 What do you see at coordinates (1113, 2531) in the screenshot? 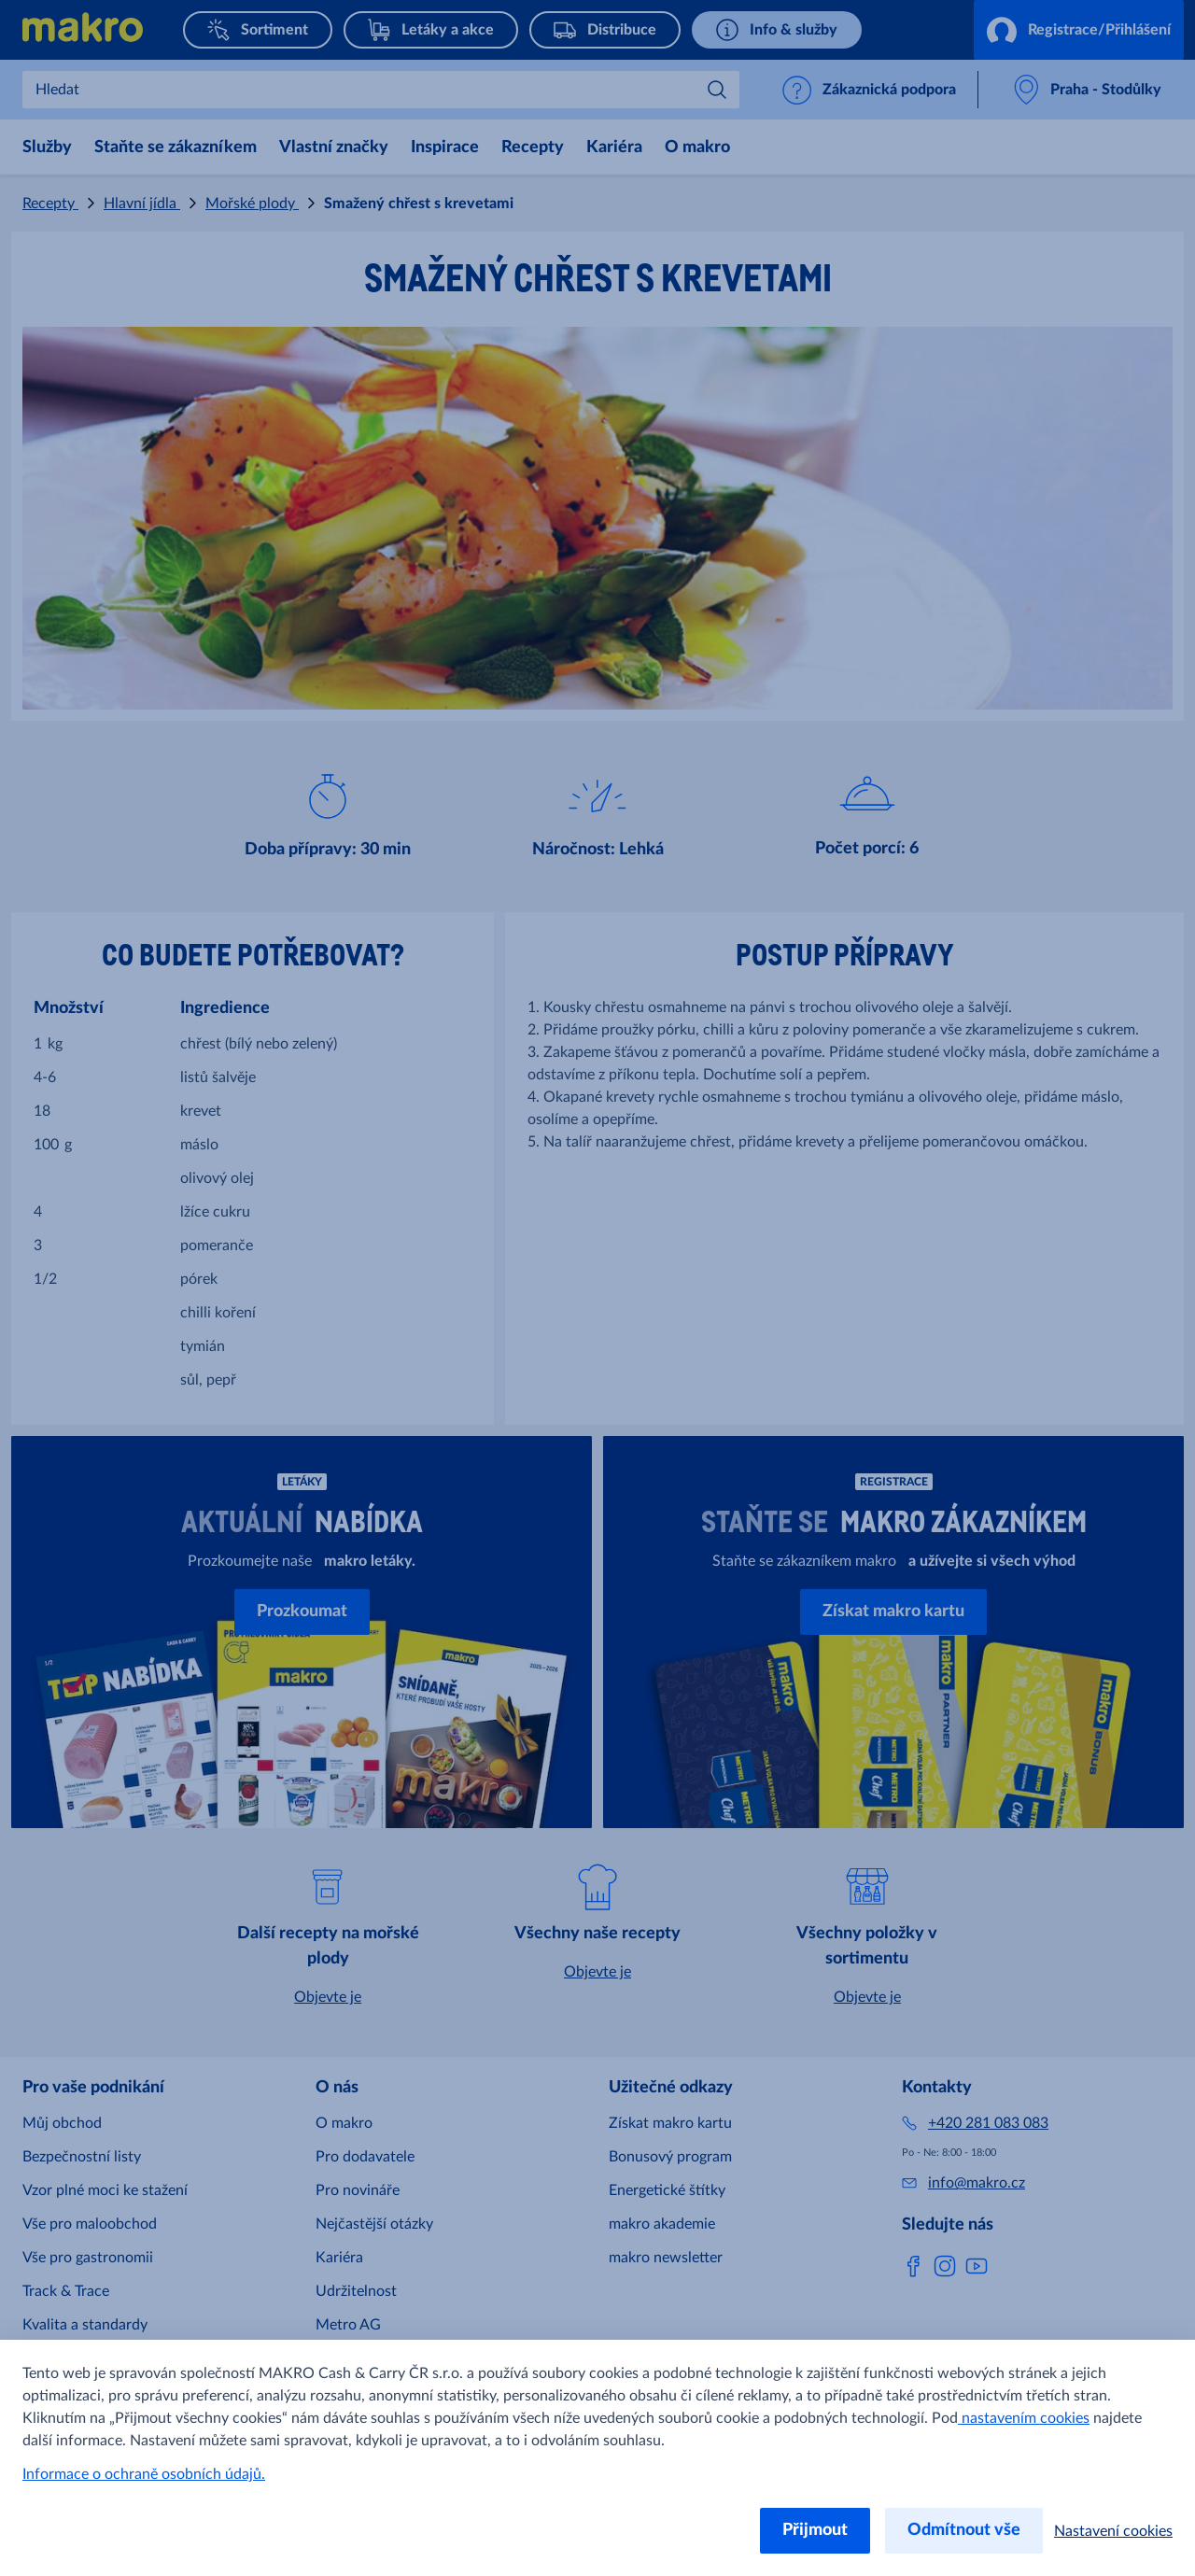
I see `Nastavení cookies` at bounding box center [1113, 2531].